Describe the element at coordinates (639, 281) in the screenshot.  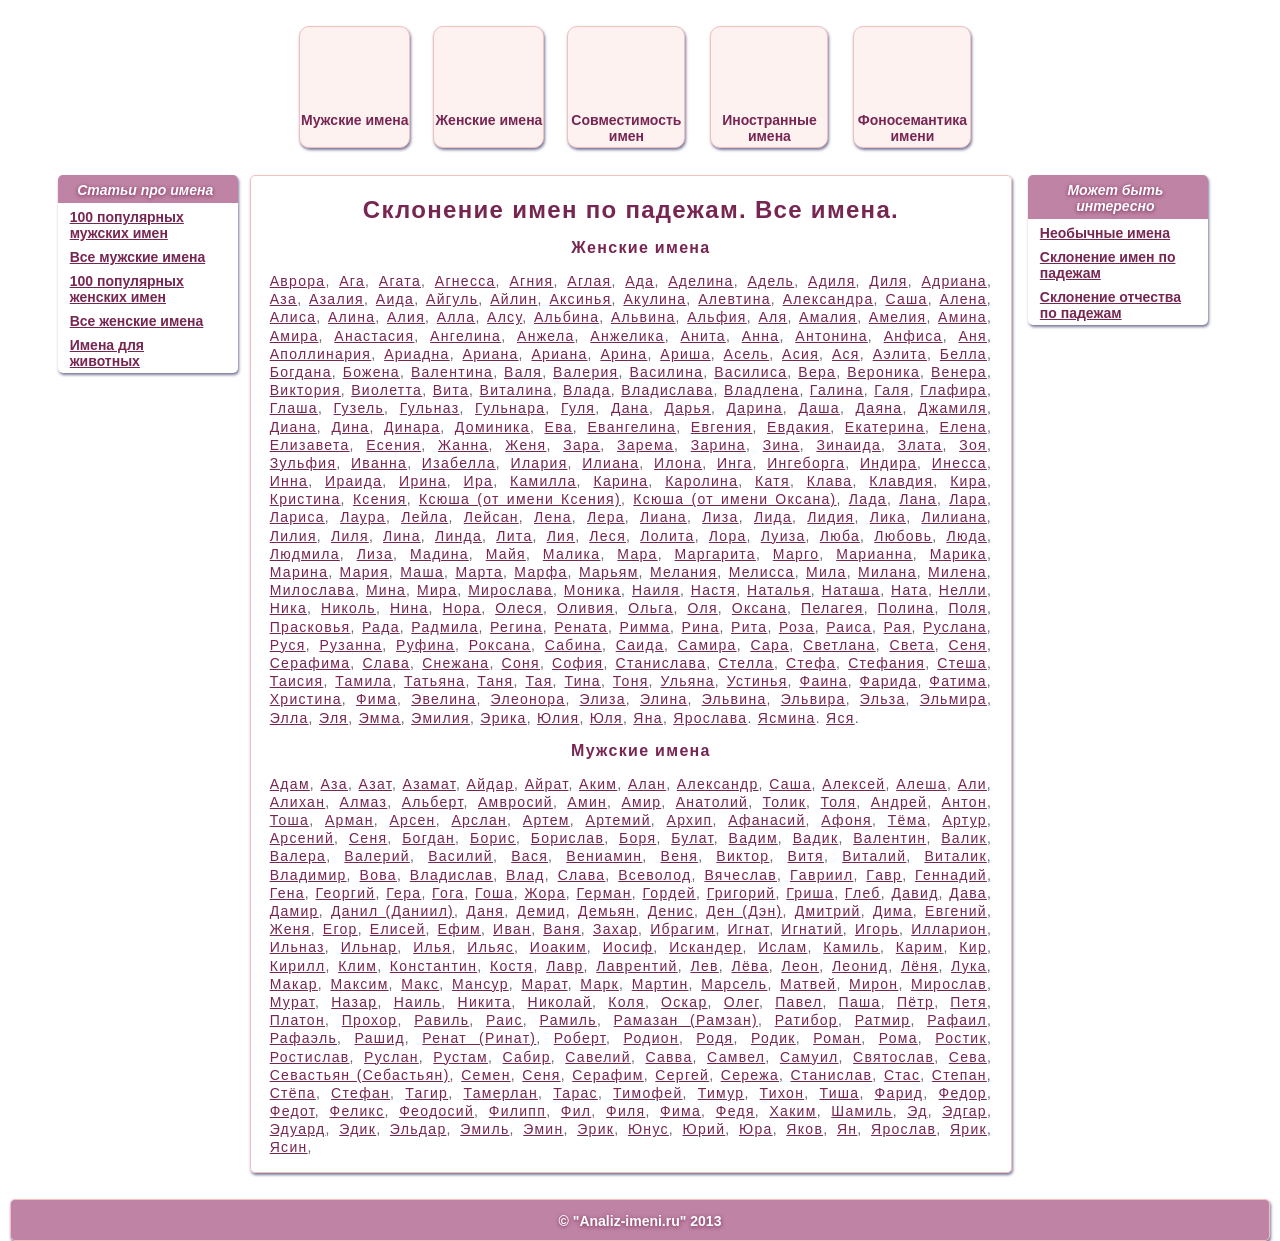
I see `Ада` at that location.